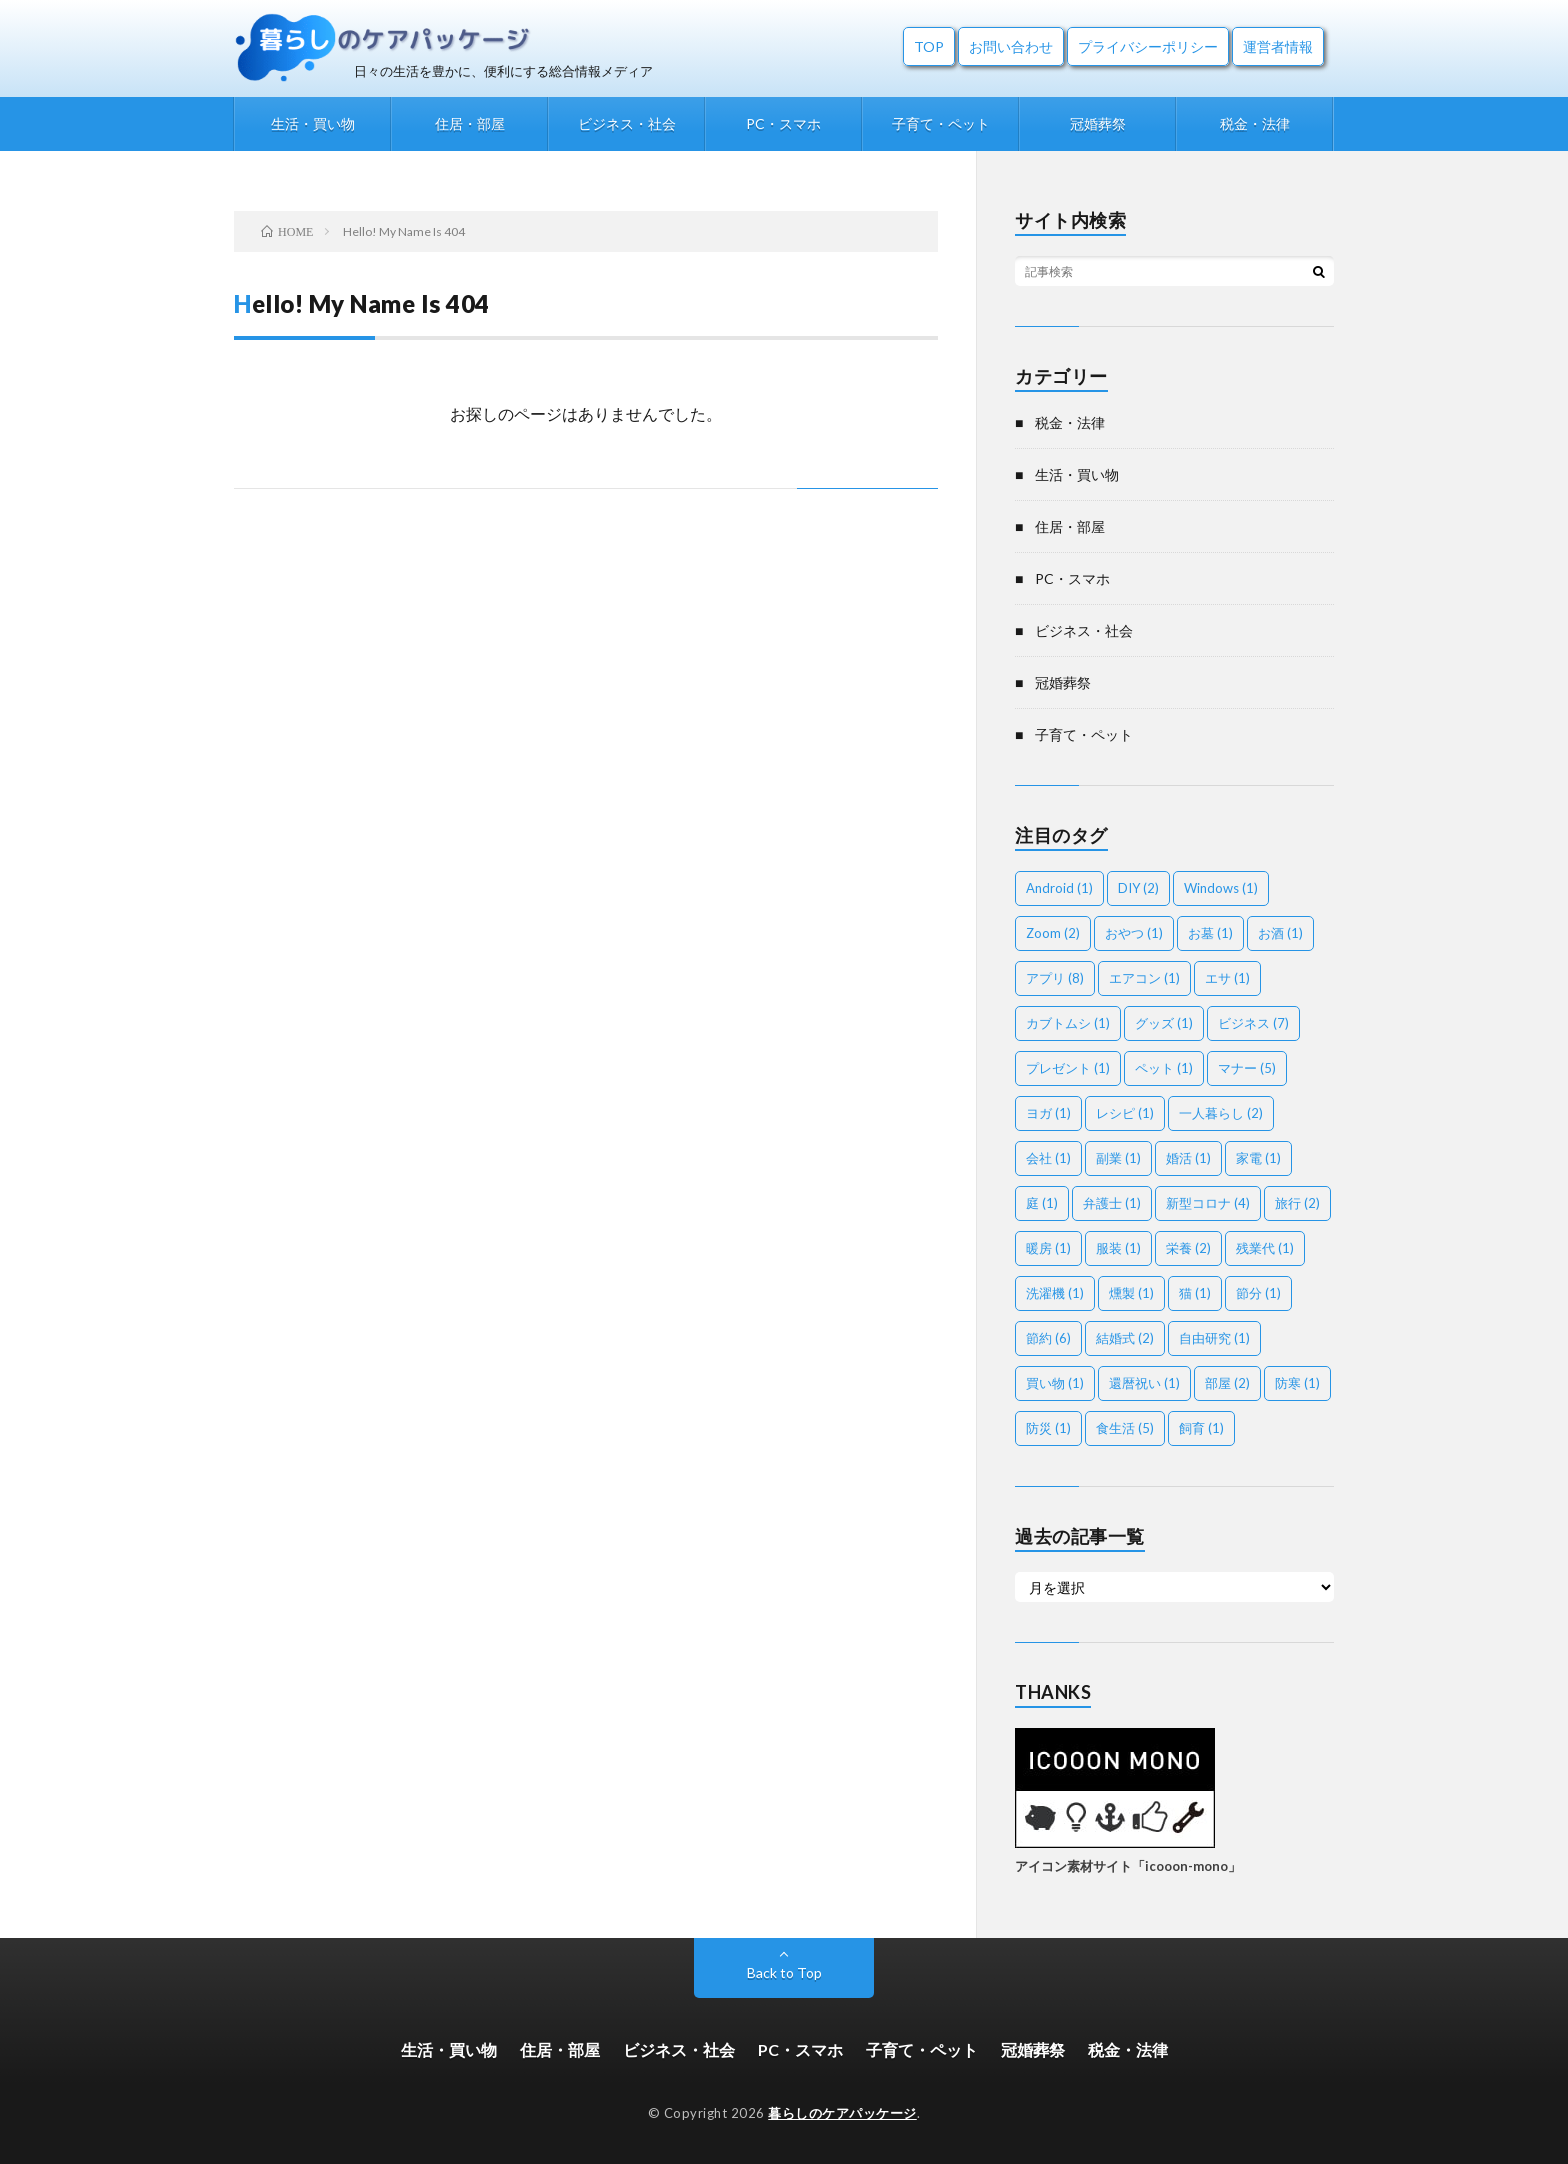 The width and height of the screenshot is (1568, 2164). Describe the element at coordinates (1278, 46) in the screenshot. I see `運営者情報` at that location.